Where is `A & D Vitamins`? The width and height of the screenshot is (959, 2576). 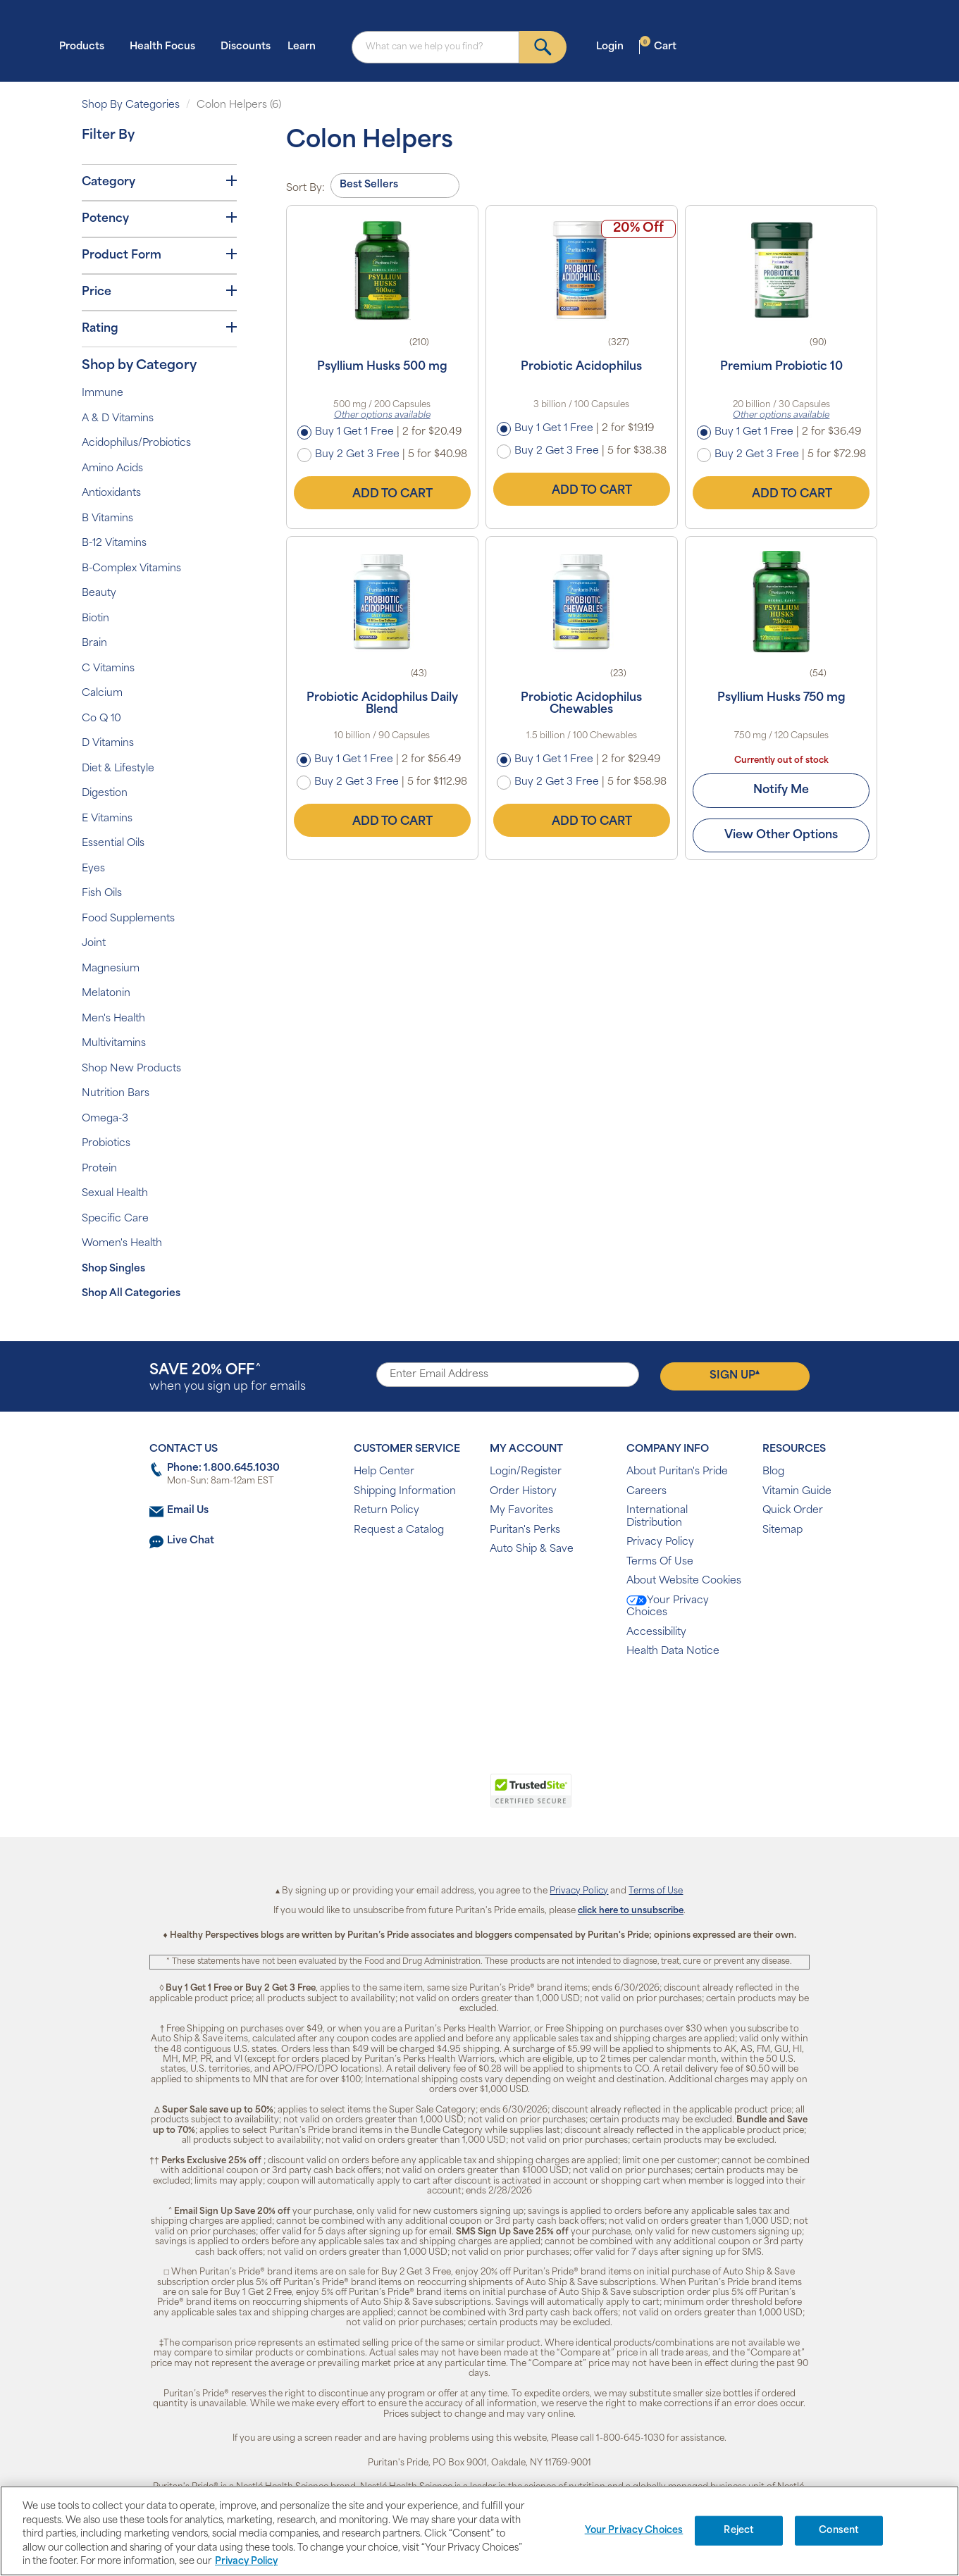 A & D Vitamins is located at coordinates (118, 418).